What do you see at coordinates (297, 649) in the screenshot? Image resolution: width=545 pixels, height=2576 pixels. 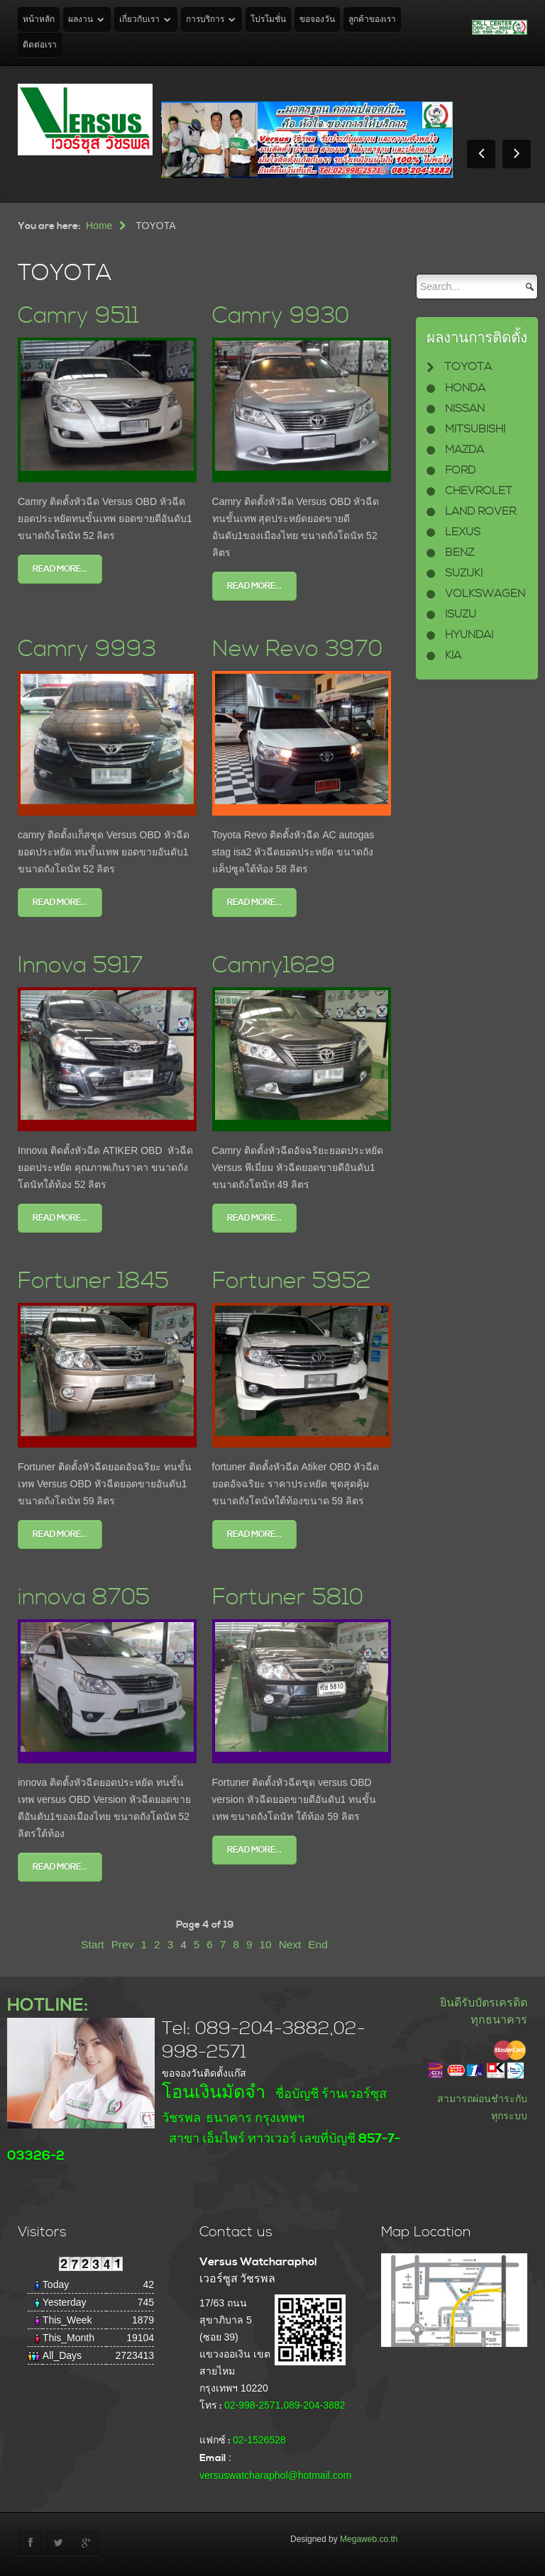 I see `New Revo 3970` at bounding box center [297, 649].